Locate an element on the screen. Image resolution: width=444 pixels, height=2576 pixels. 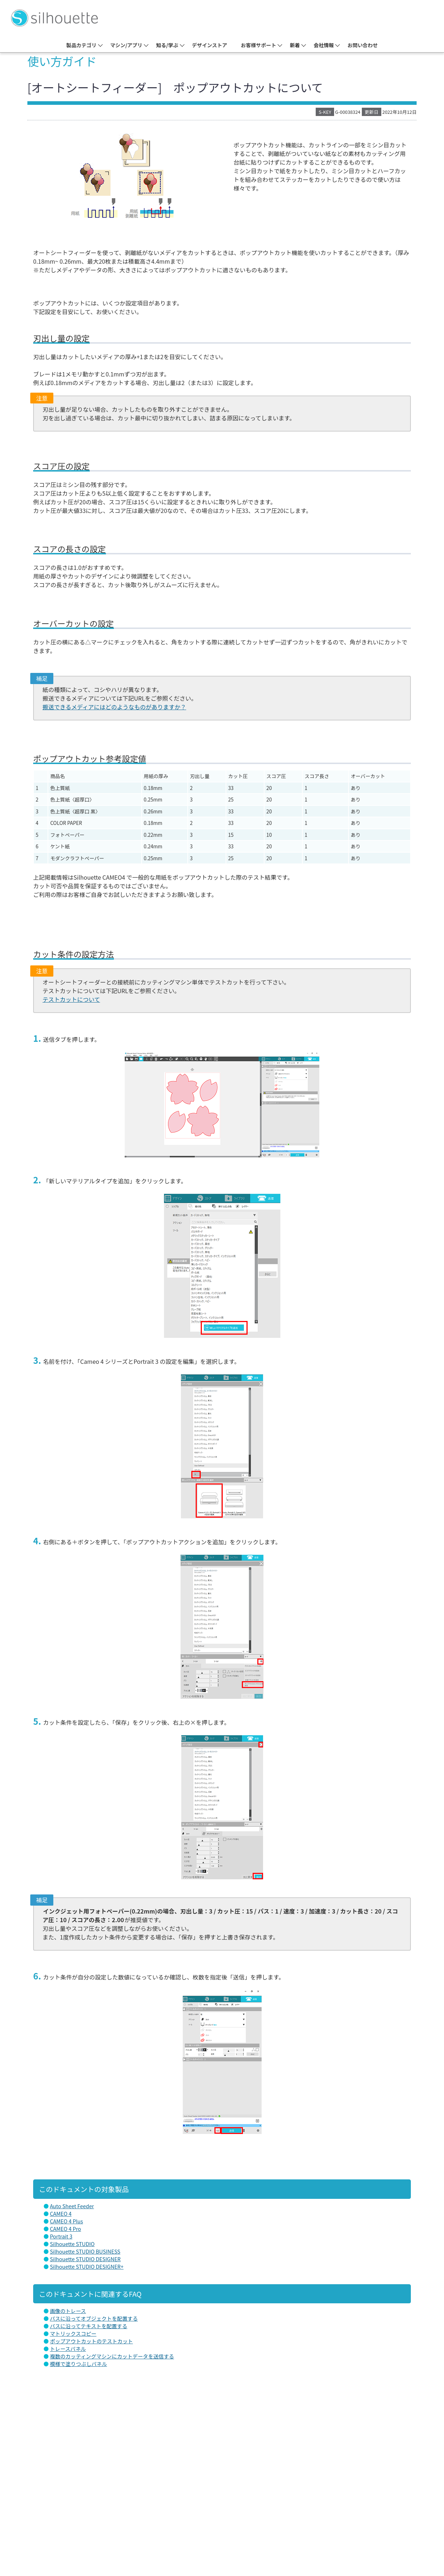
お客様サポート is located at coordinates (258, 45).